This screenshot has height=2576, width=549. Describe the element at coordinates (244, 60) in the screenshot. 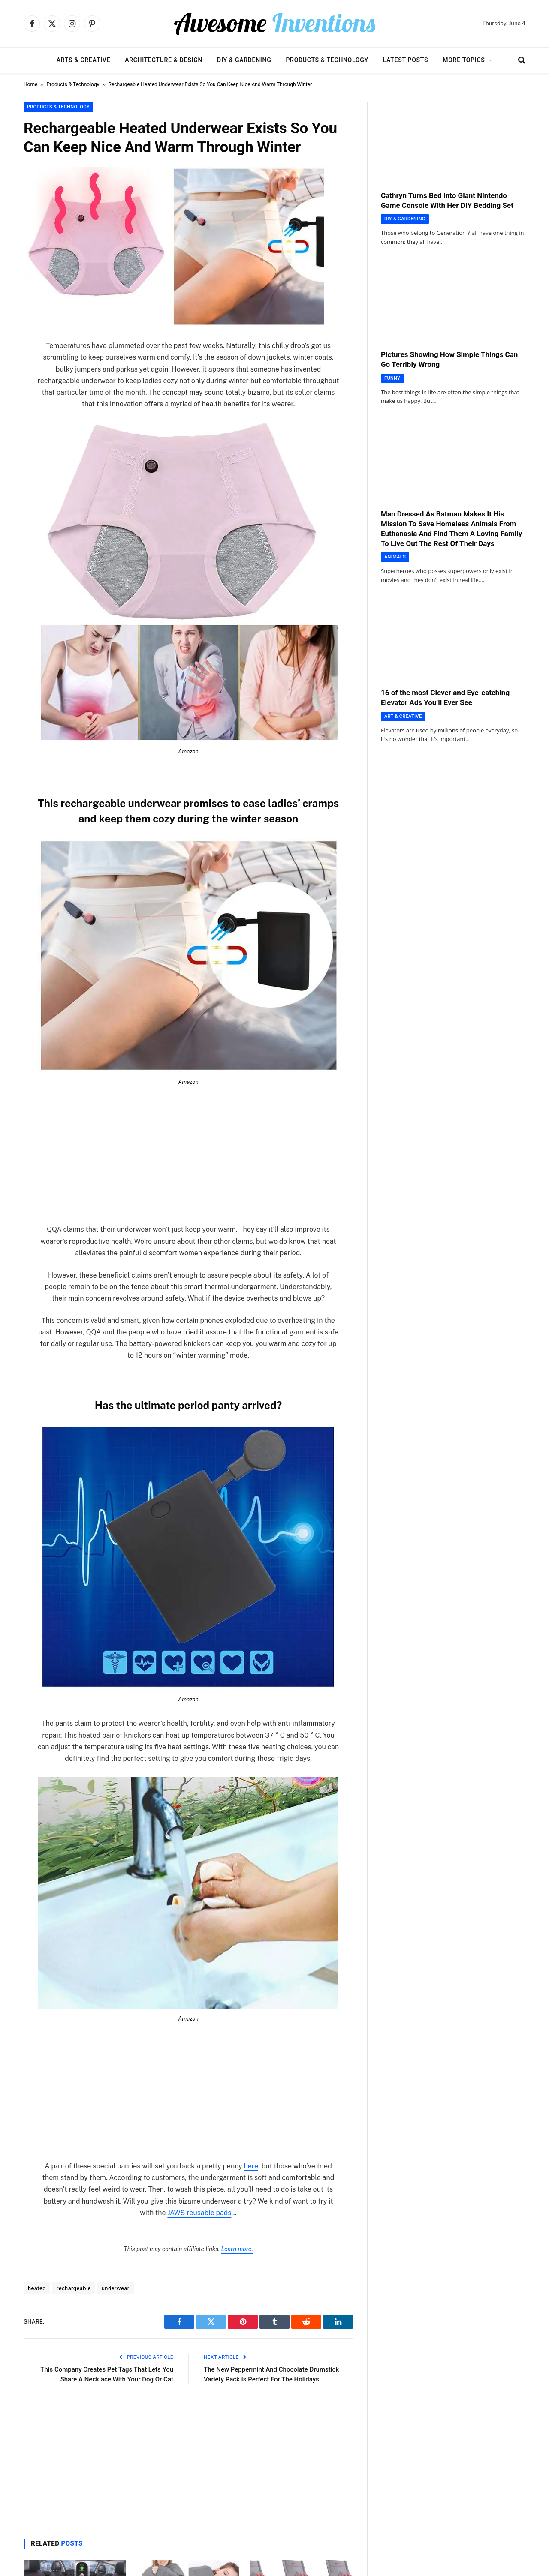

I see `DIY & Gardening` at that location.